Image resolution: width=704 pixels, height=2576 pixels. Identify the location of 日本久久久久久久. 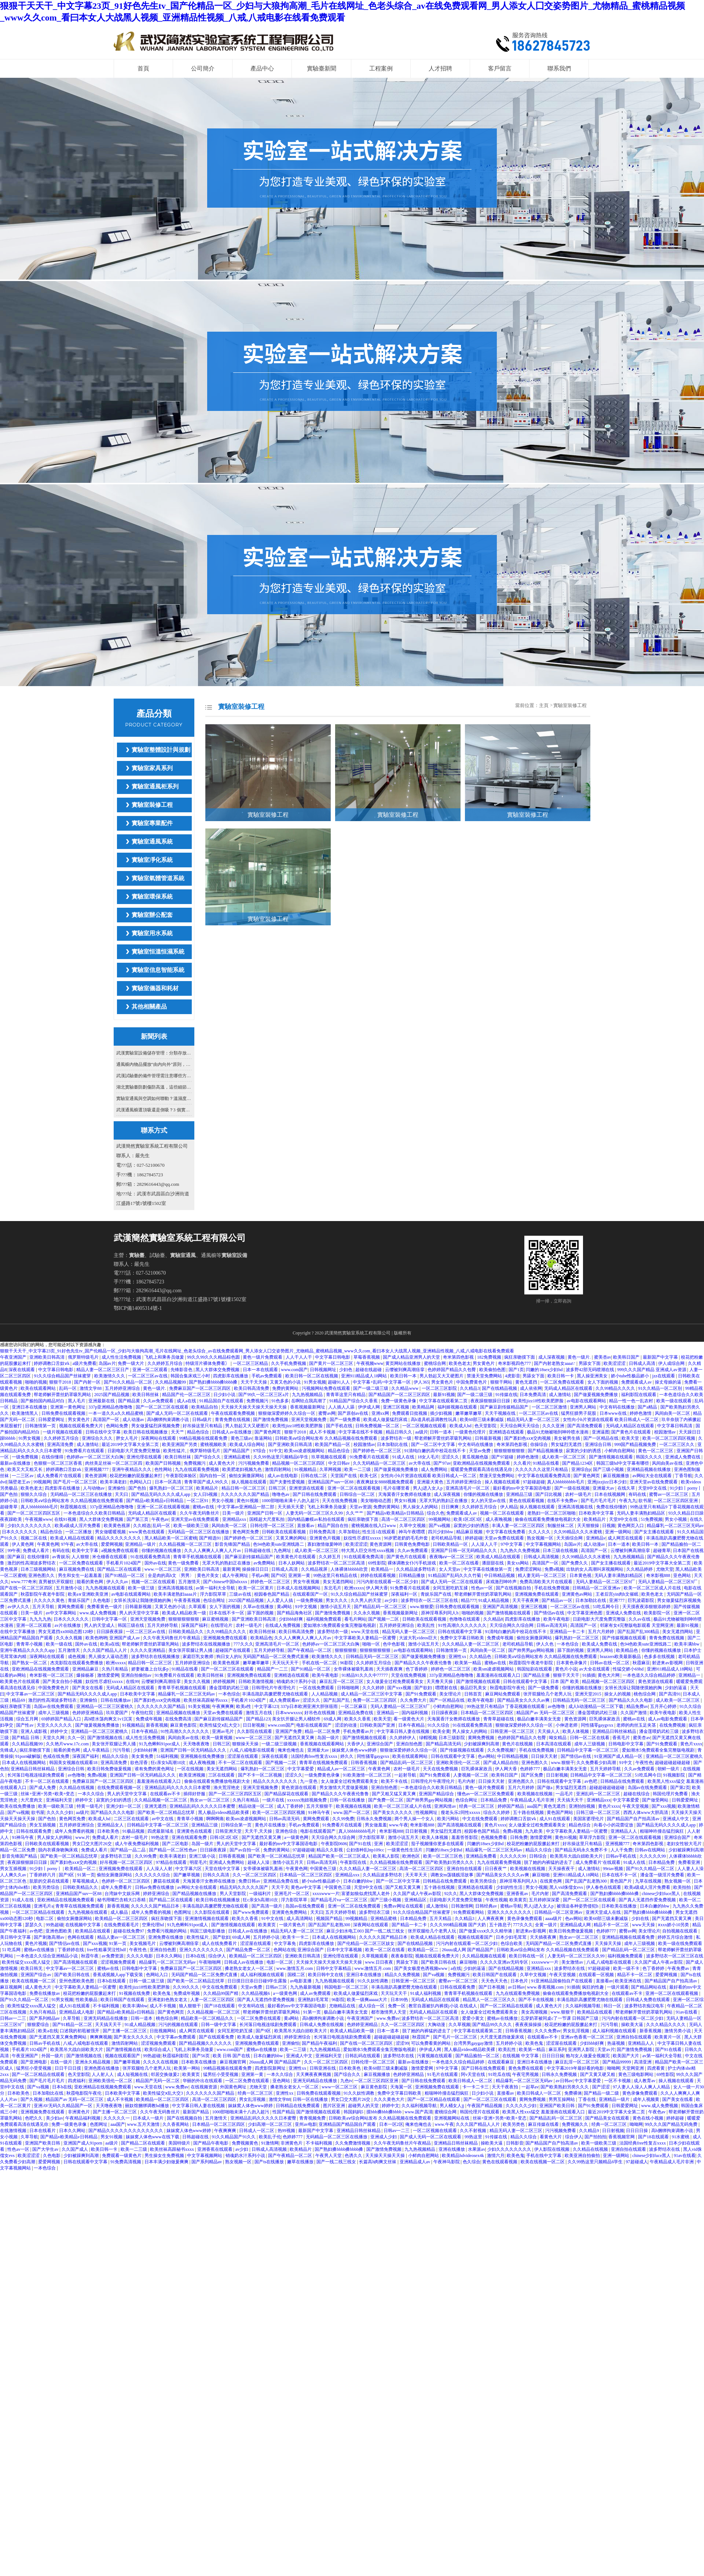
(20, 1531).